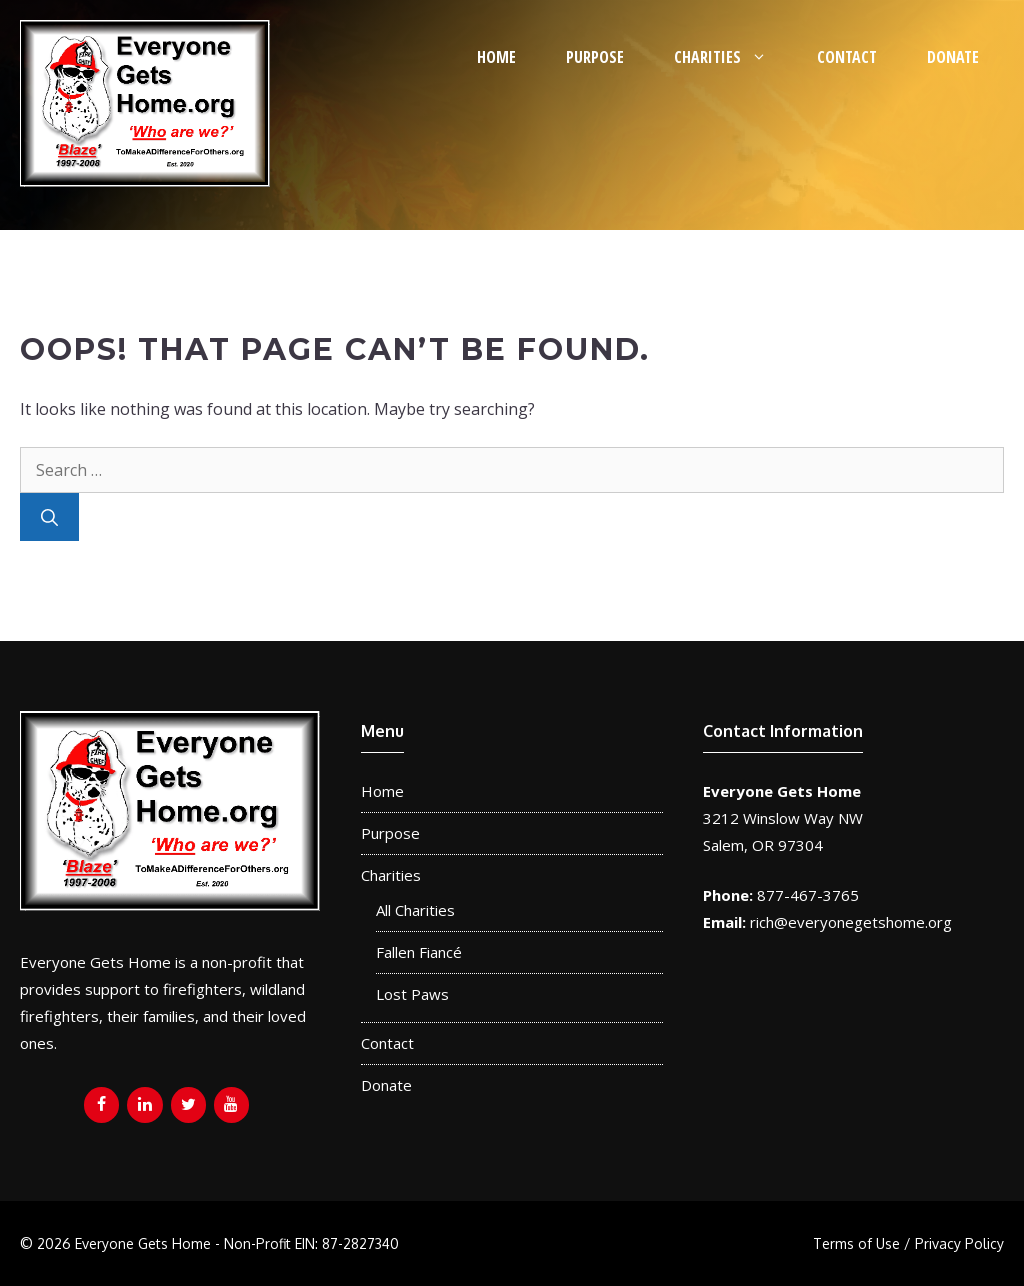 Image resolution: width=1024 pixels, height=1286 pixels. I want to click on Non-Profit EIN: 87-2827340, so click(311, 1243).